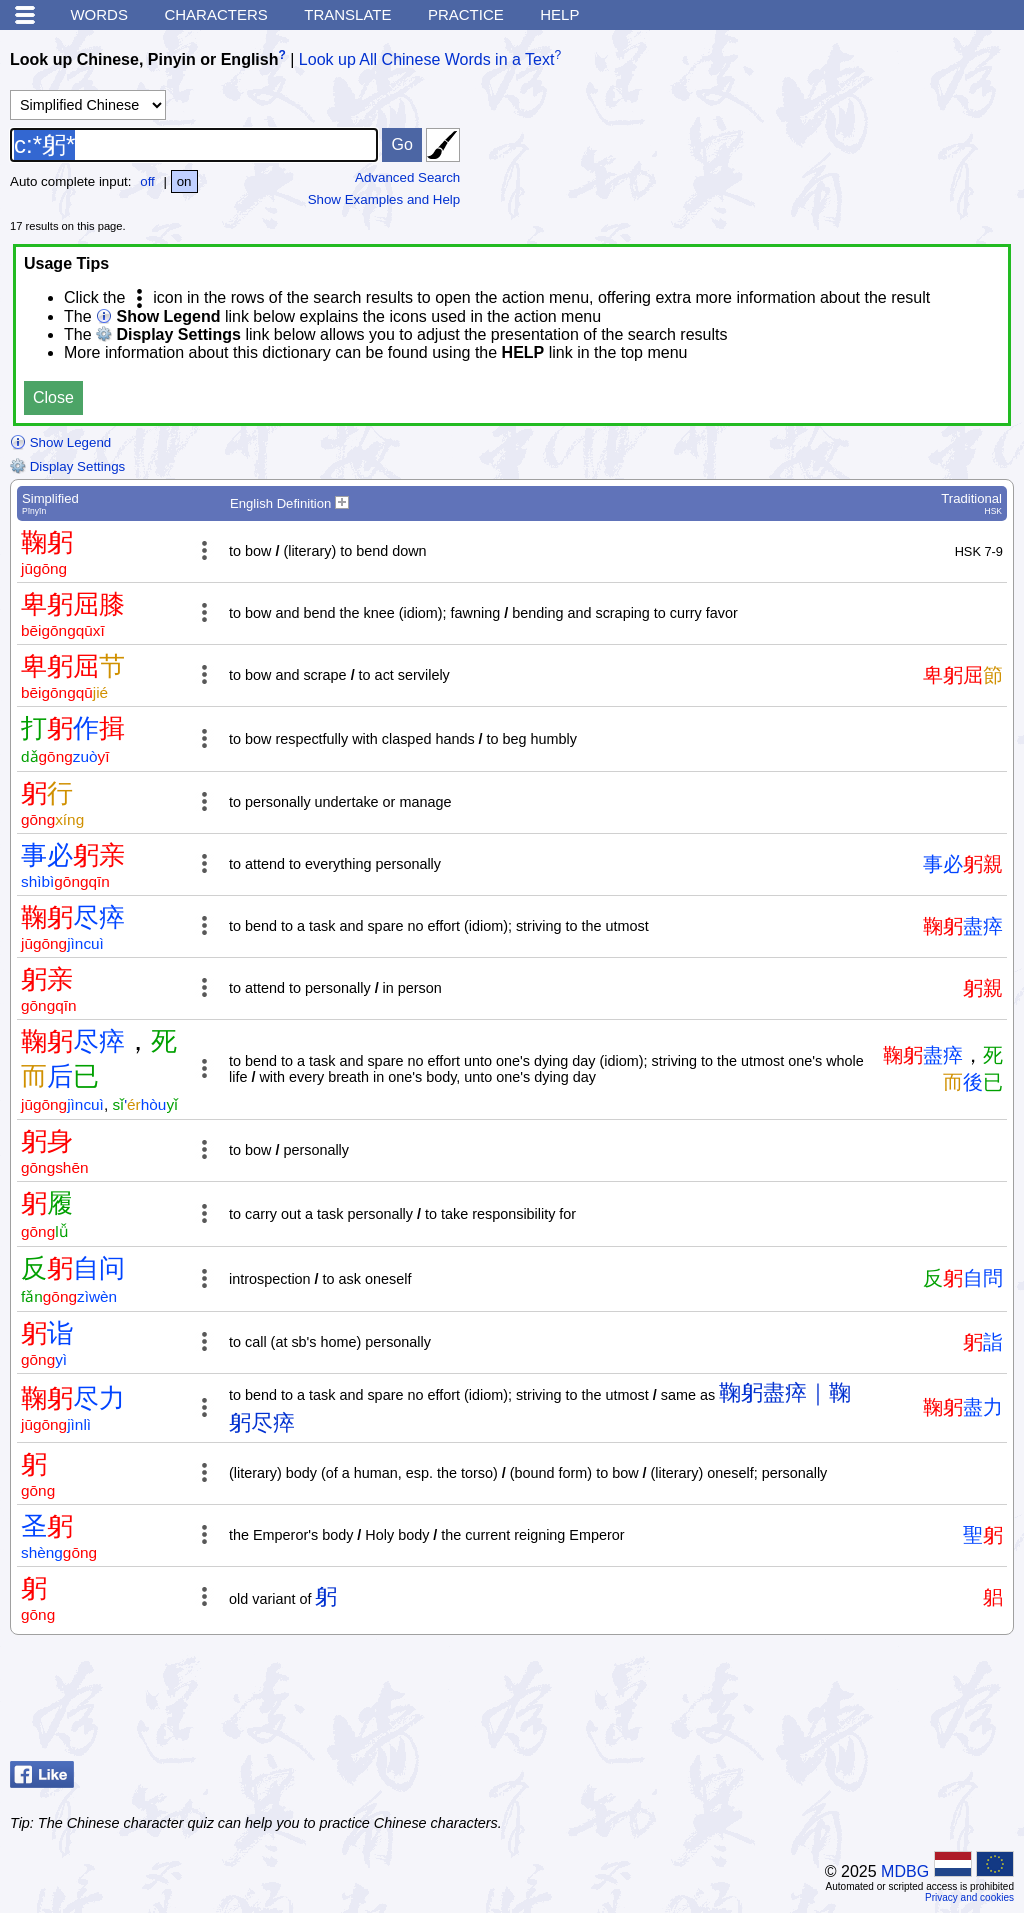 The width and height of the screenshot is (1024, 1913). Describe the element at coordinates (99, 14) in the screenshot. I see `Words` at that location.